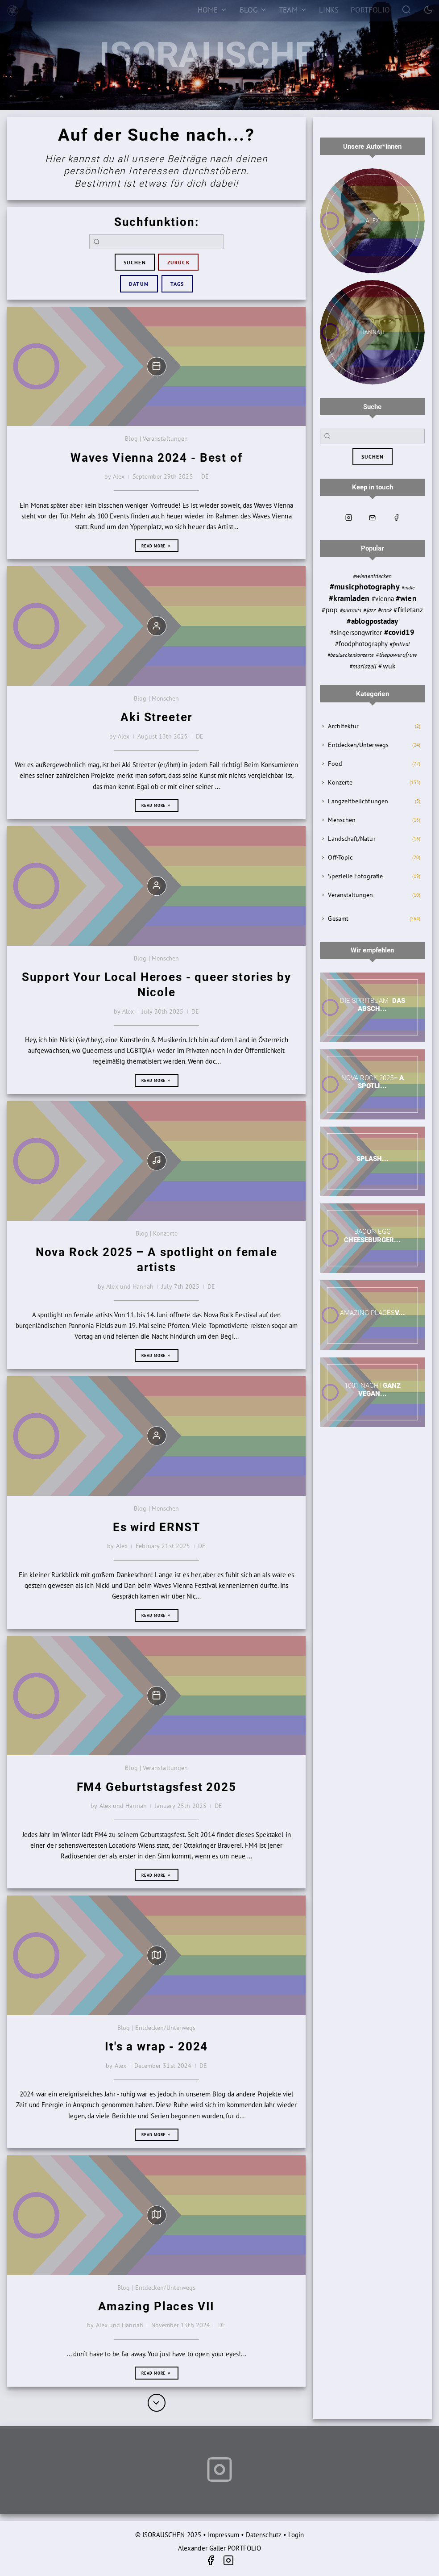  Describe the element at coordinates (212, 10) in the screenshot. I see `[Home]` at that location.